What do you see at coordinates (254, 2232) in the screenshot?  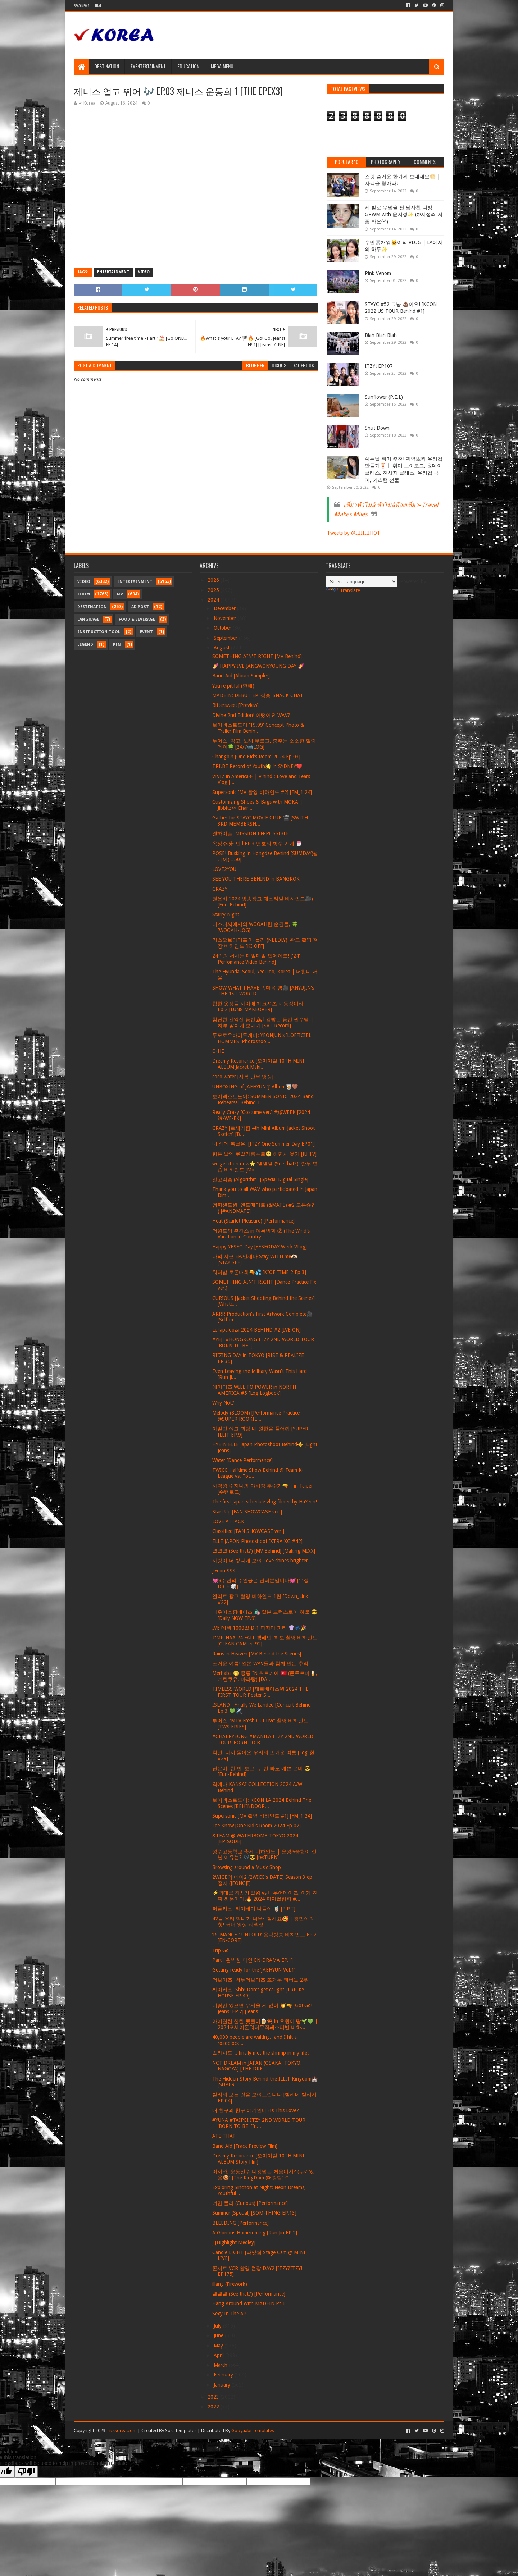 I see `A Glorious Homecoming [Run Jin EP.2]` at bounding box center [254, 2232].